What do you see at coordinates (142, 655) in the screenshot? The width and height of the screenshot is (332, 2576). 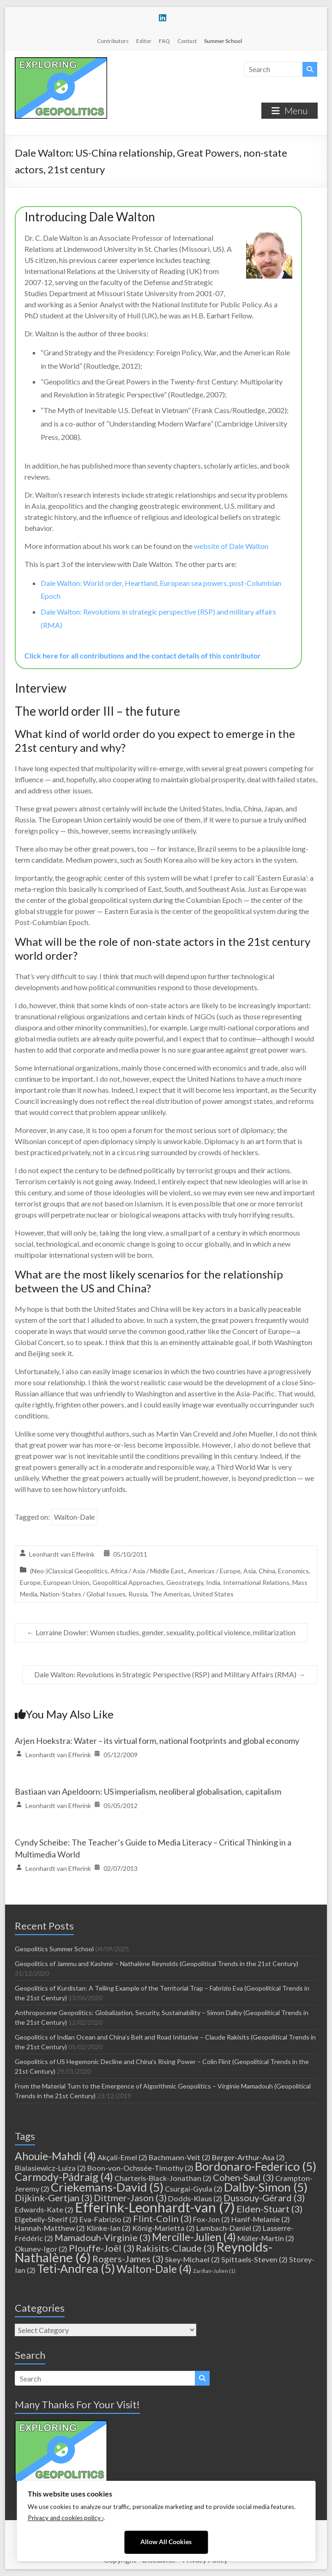 I see `Click here for all contributions and the contact details of this contributor` at bounding box center [142, 655].